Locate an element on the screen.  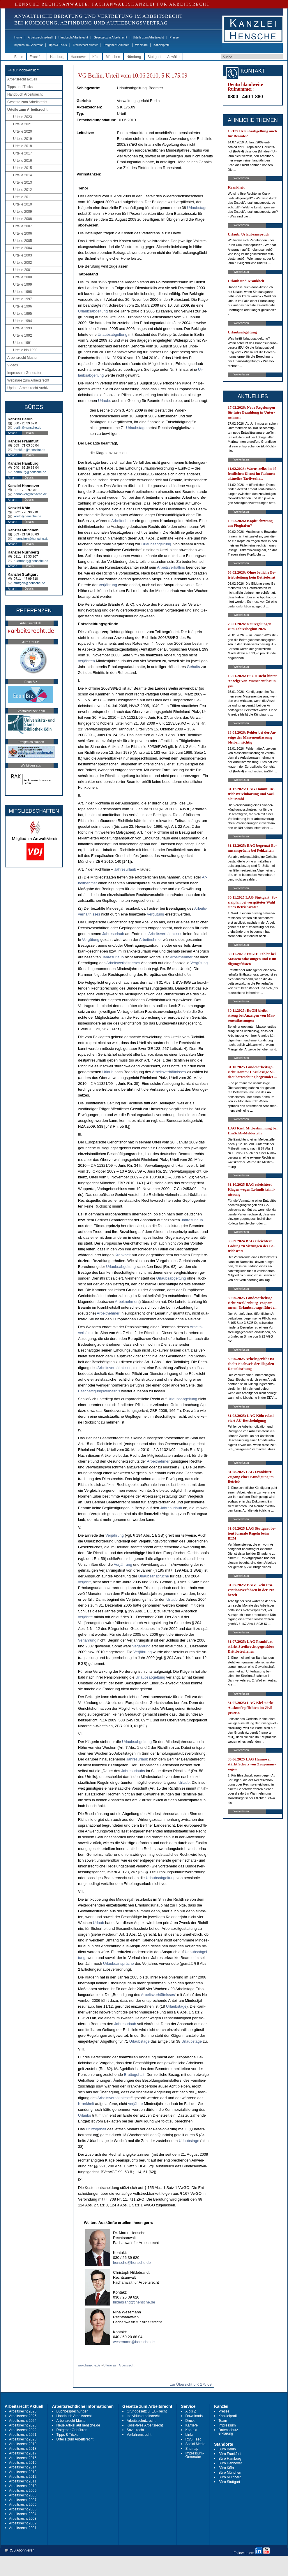
Köln is located at coordinates (95, 57).